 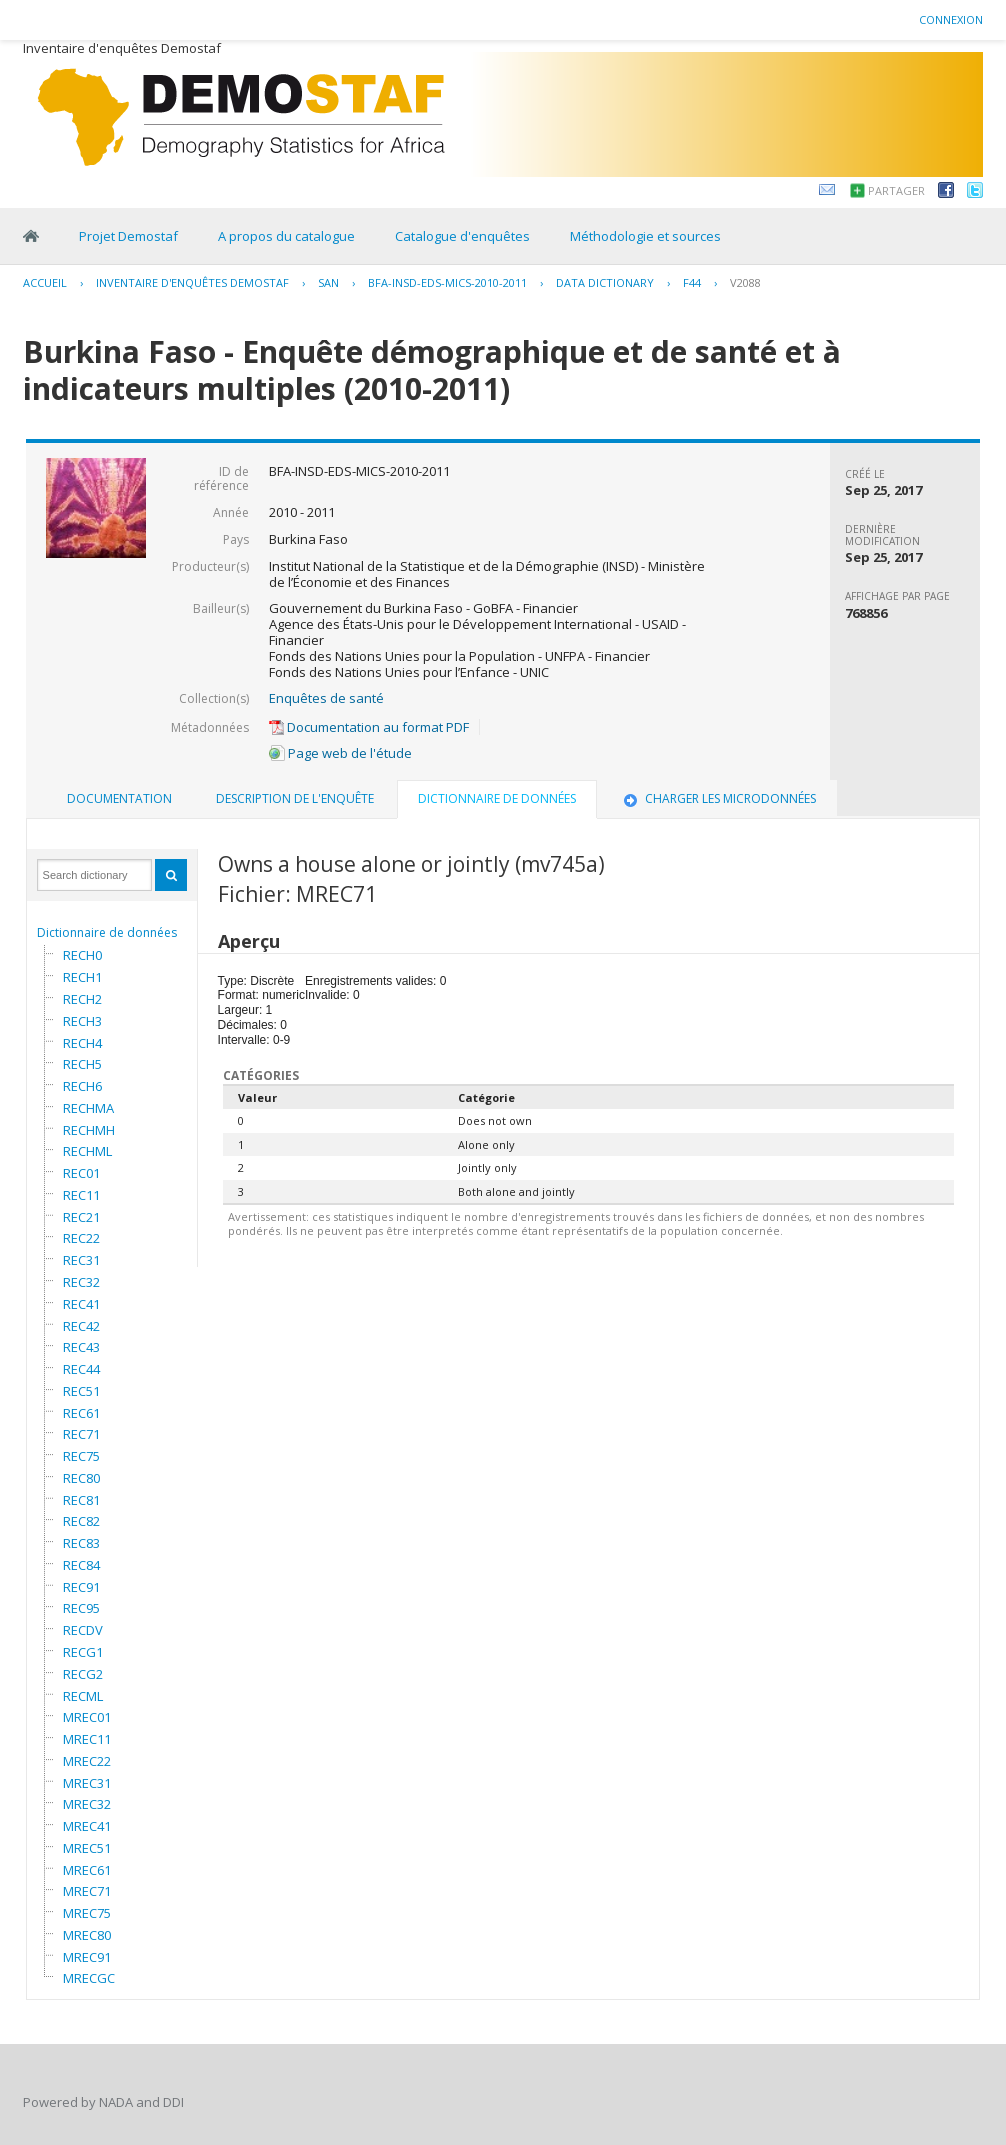 I want to click on RECHML, so click(x=87, y=1151).